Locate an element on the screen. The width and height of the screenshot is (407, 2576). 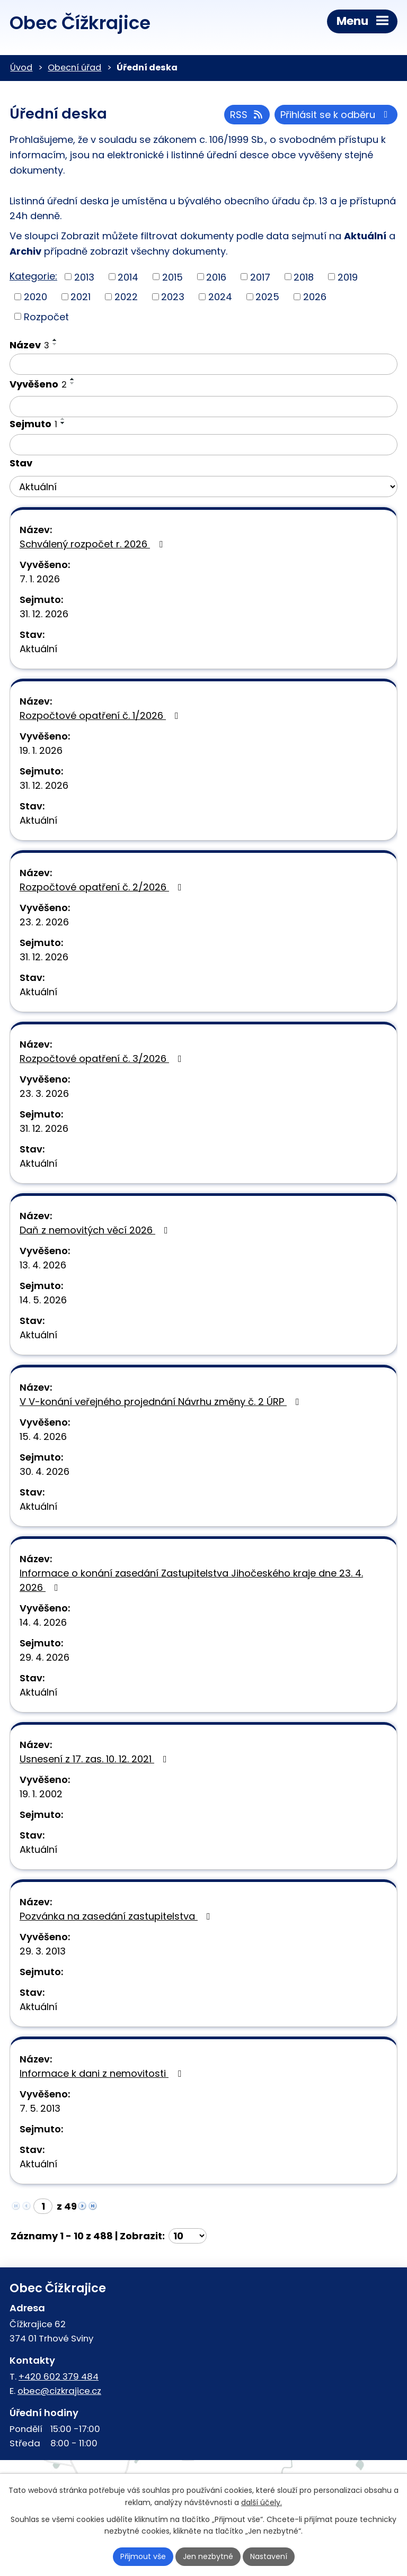
Pozvánka na zasedání zastupitelstva is located at coordinates (117, 1916).